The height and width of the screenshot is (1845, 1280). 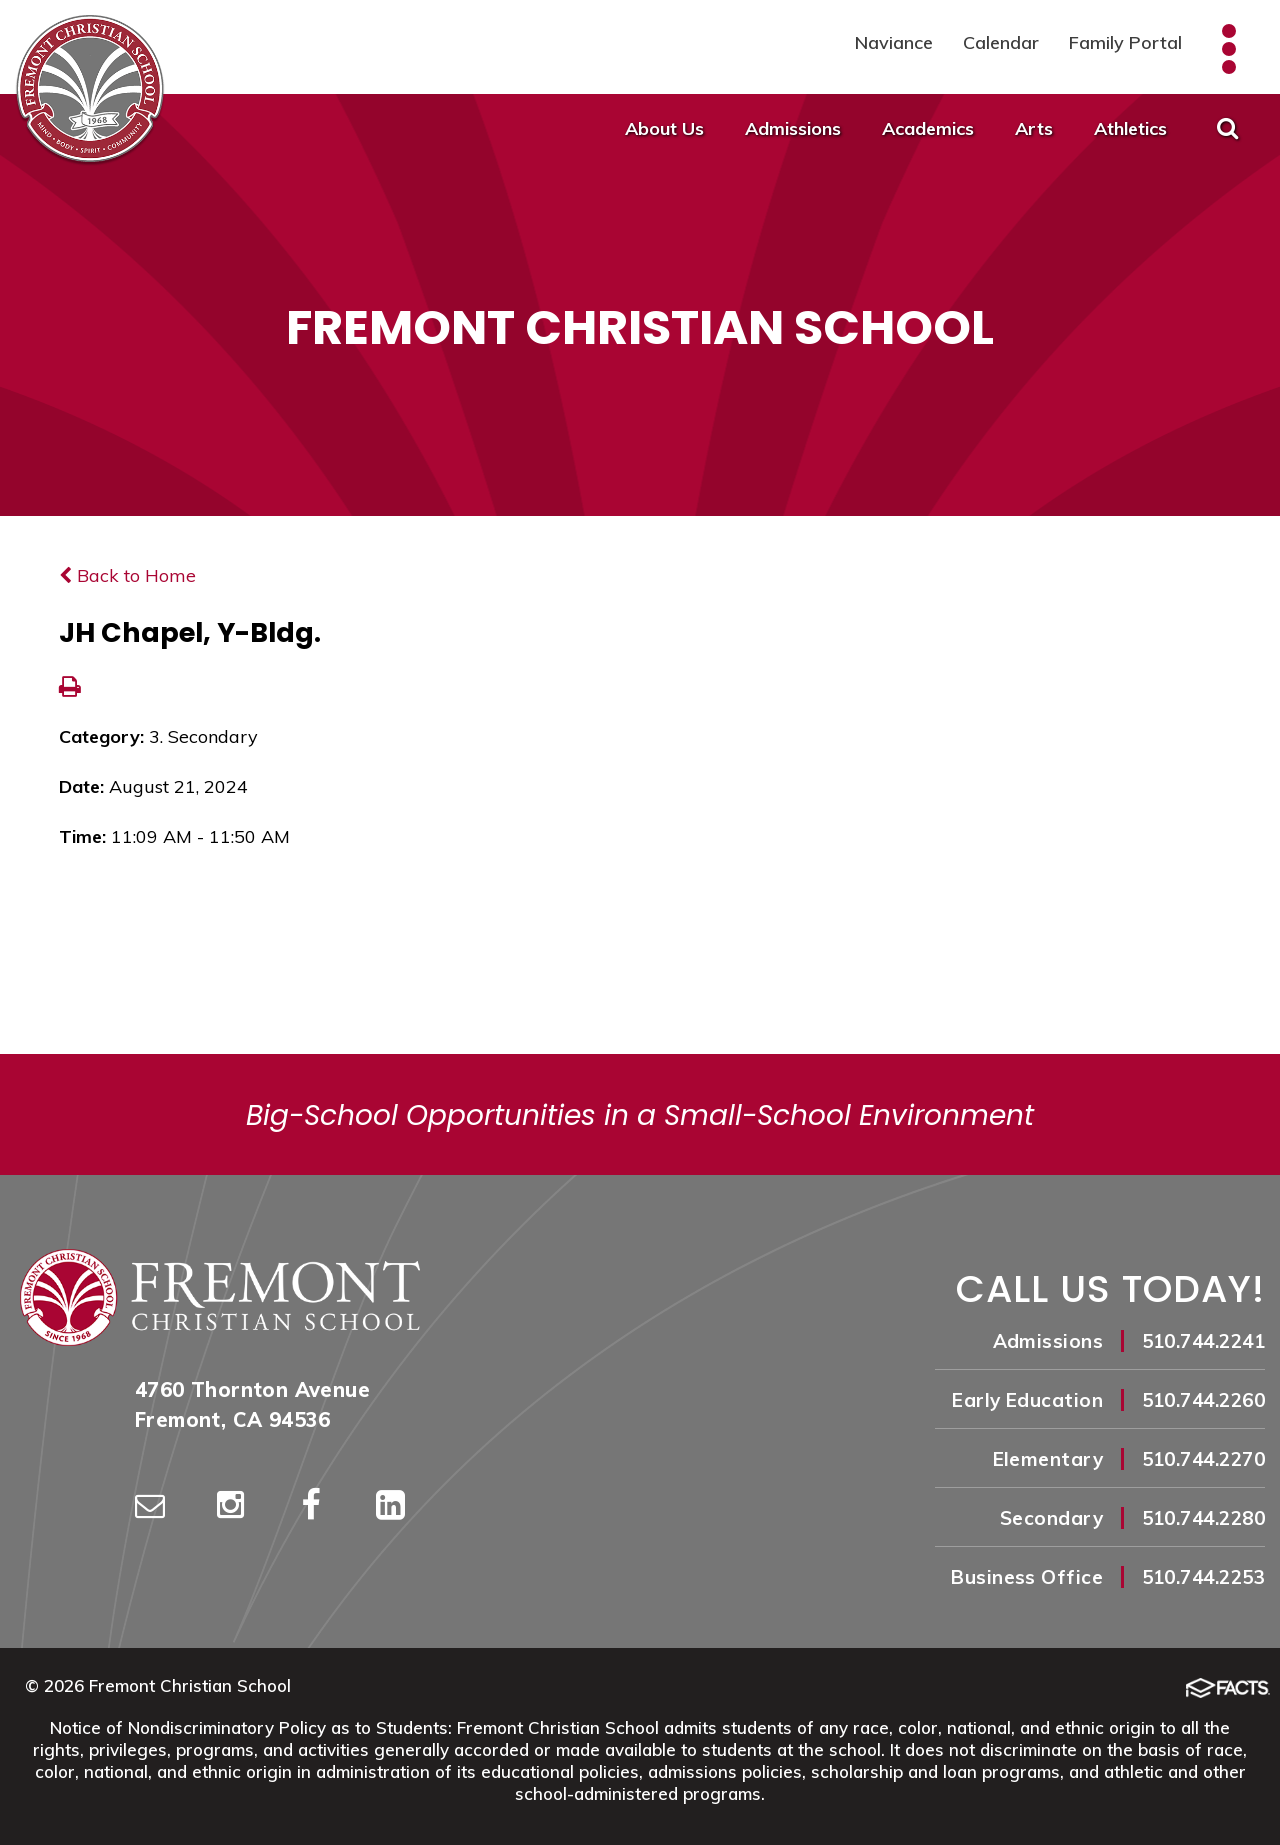 What do you see at coordinates (793, 128) in the screenshot?
I see `Admissions` at bounding box center [793, 128].